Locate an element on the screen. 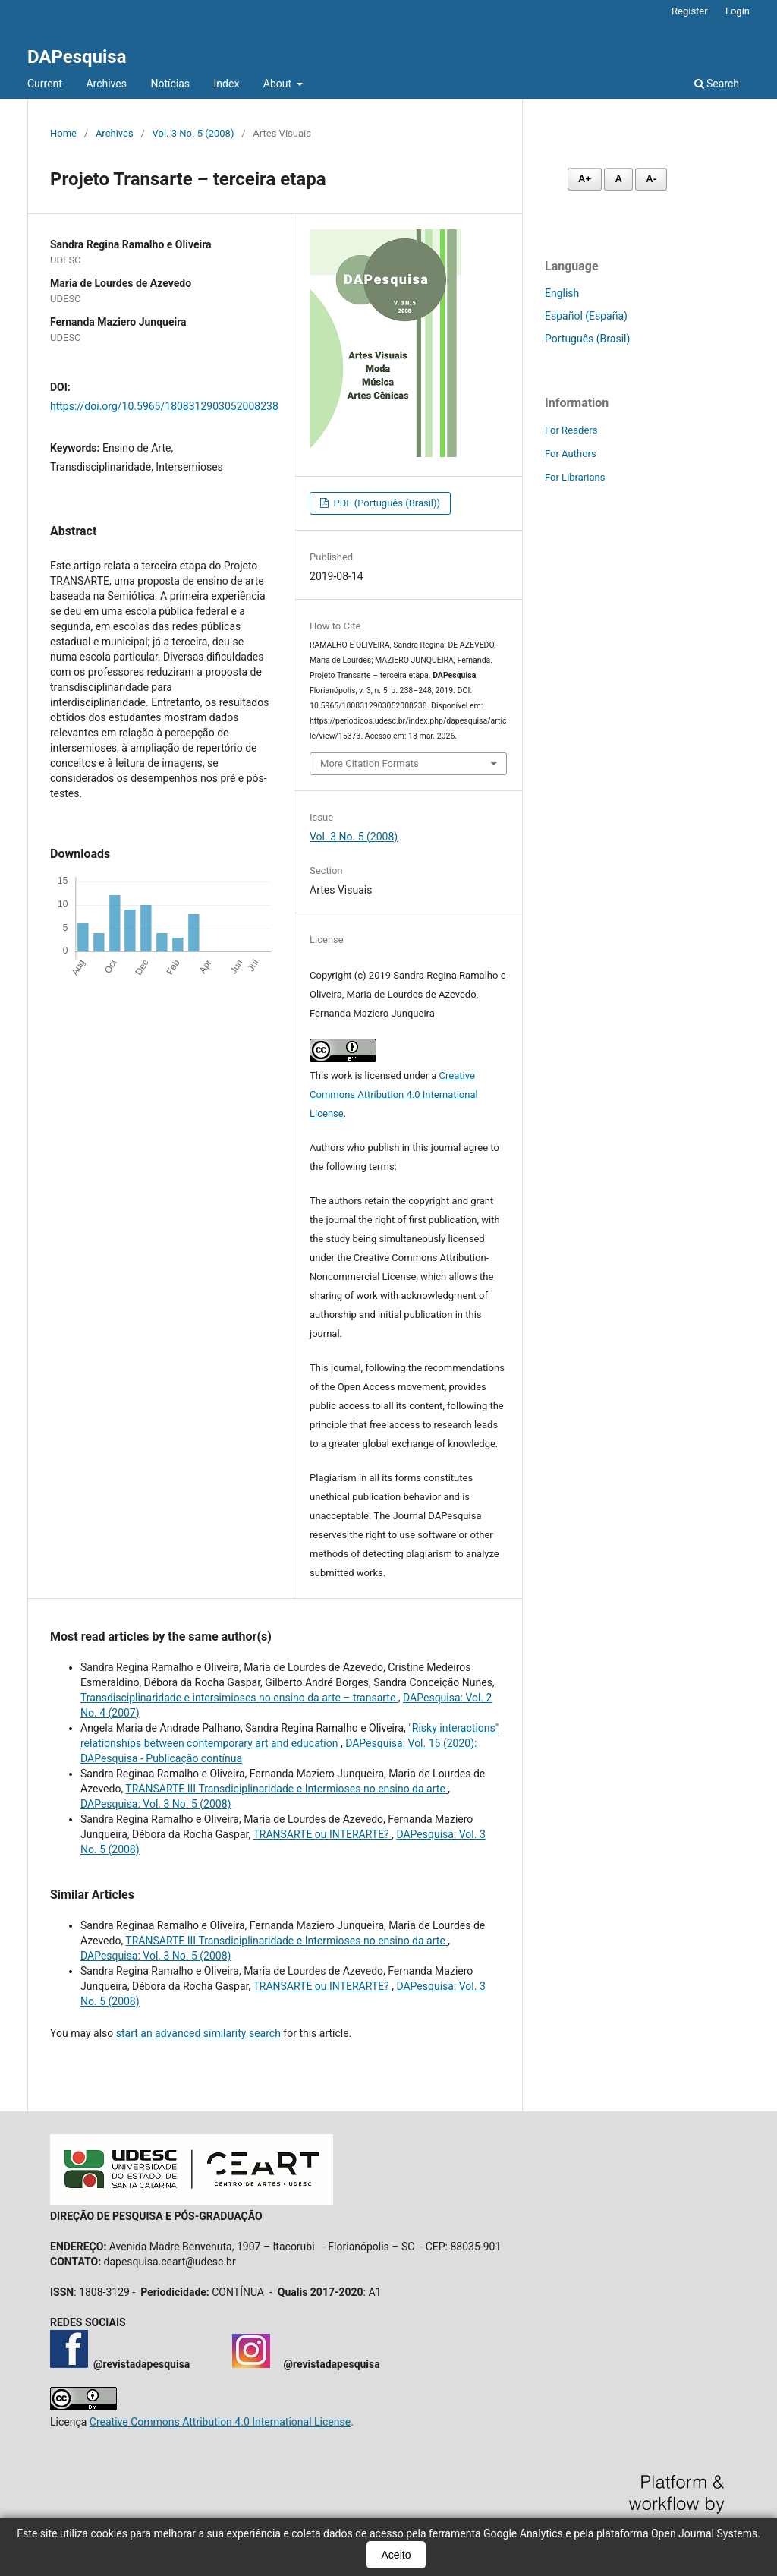 The height and width of the screenshot is (2576, 777). A- [Diminuir fonte] is located at coordinates (651, 178).